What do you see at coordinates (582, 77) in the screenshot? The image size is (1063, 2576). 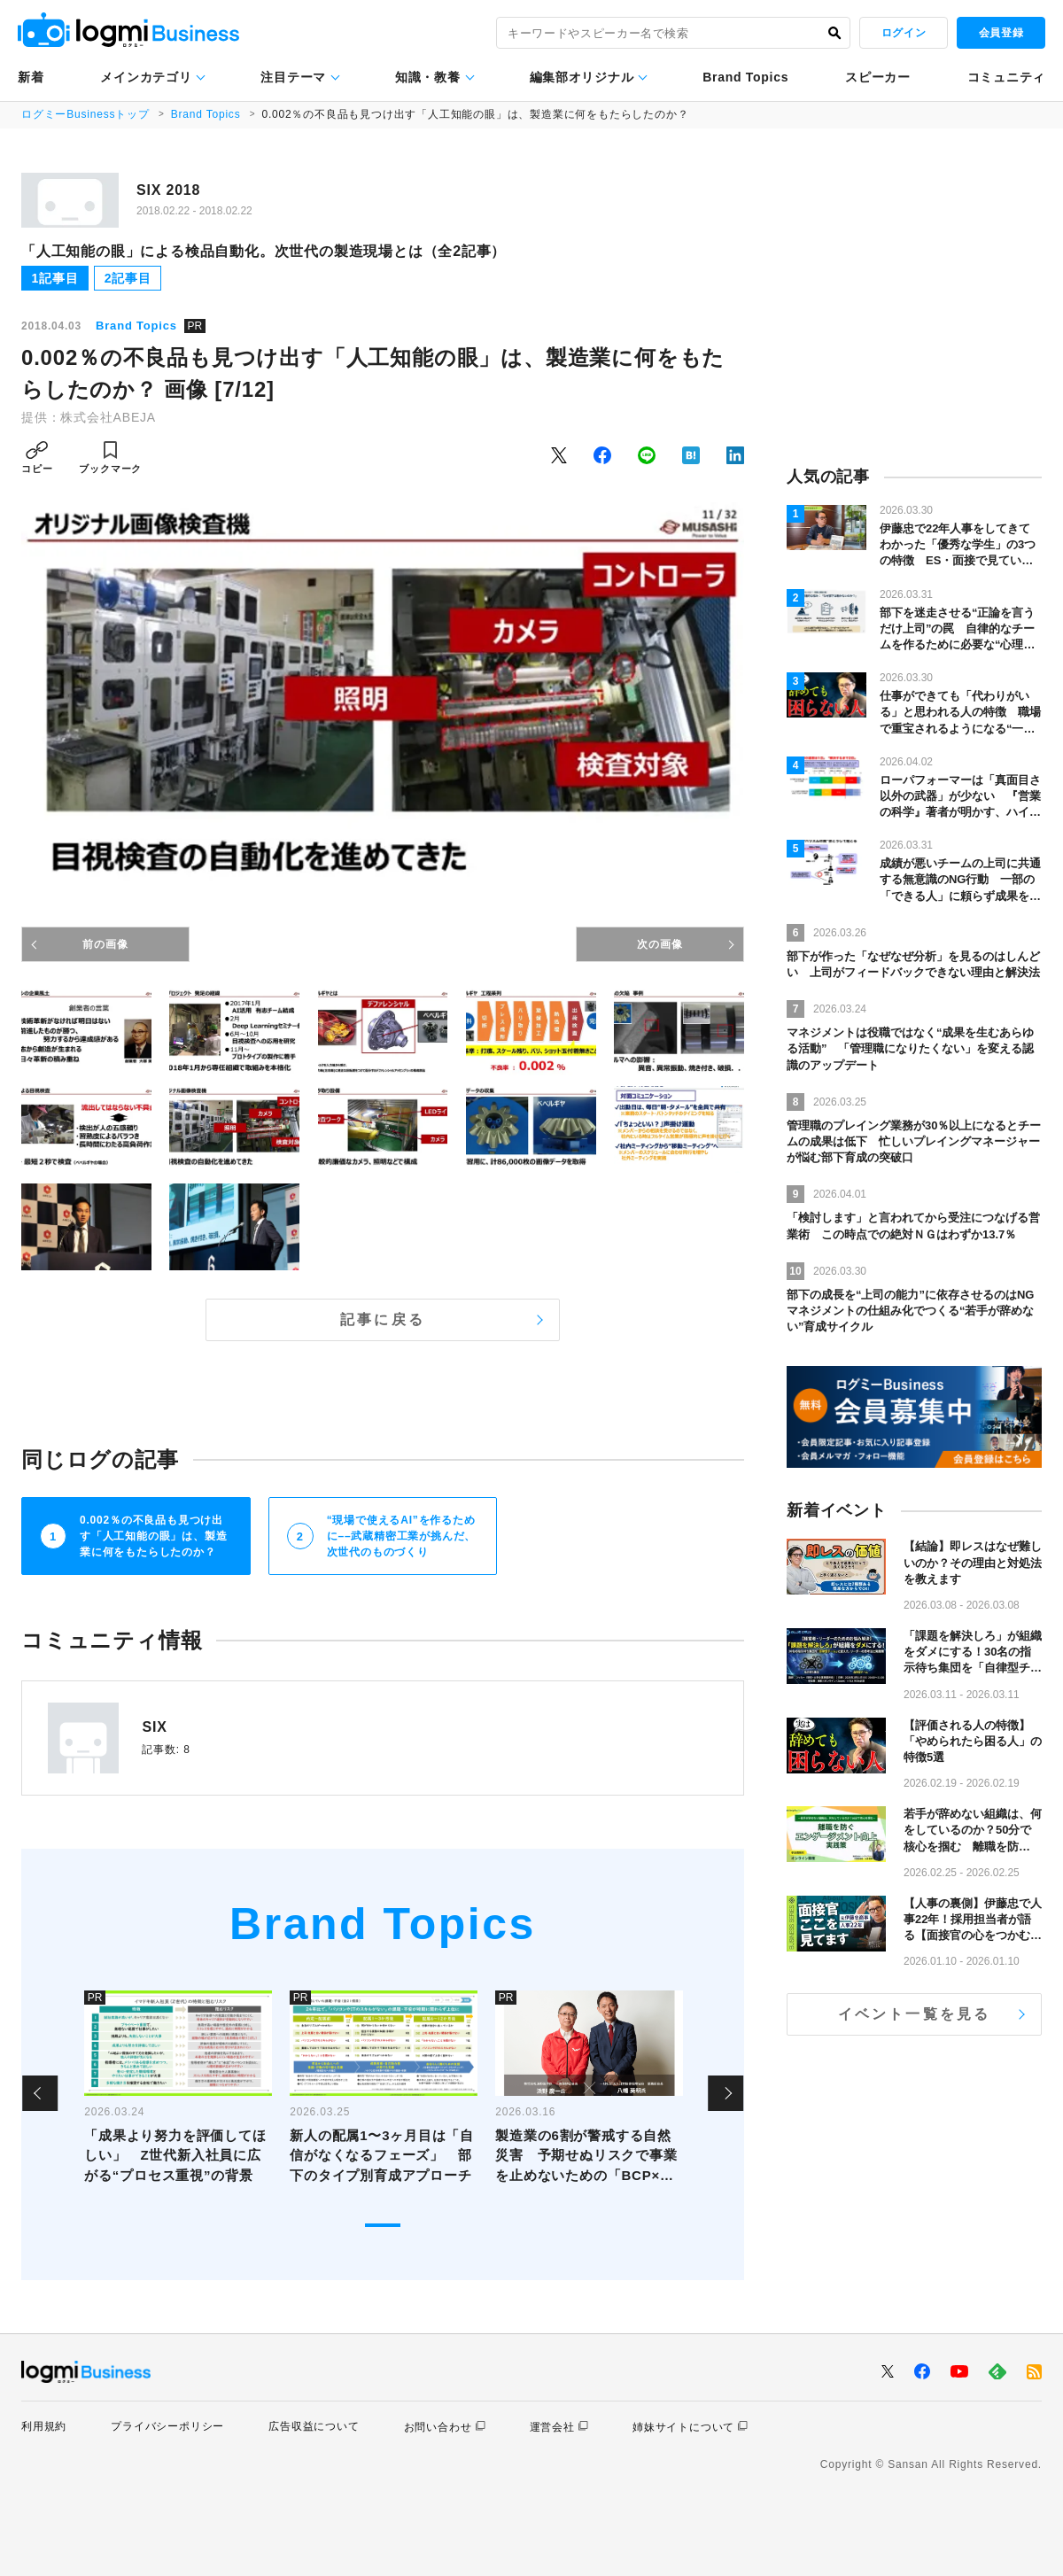 I see `編集部オリジナル` at bounding box center [582, 77].